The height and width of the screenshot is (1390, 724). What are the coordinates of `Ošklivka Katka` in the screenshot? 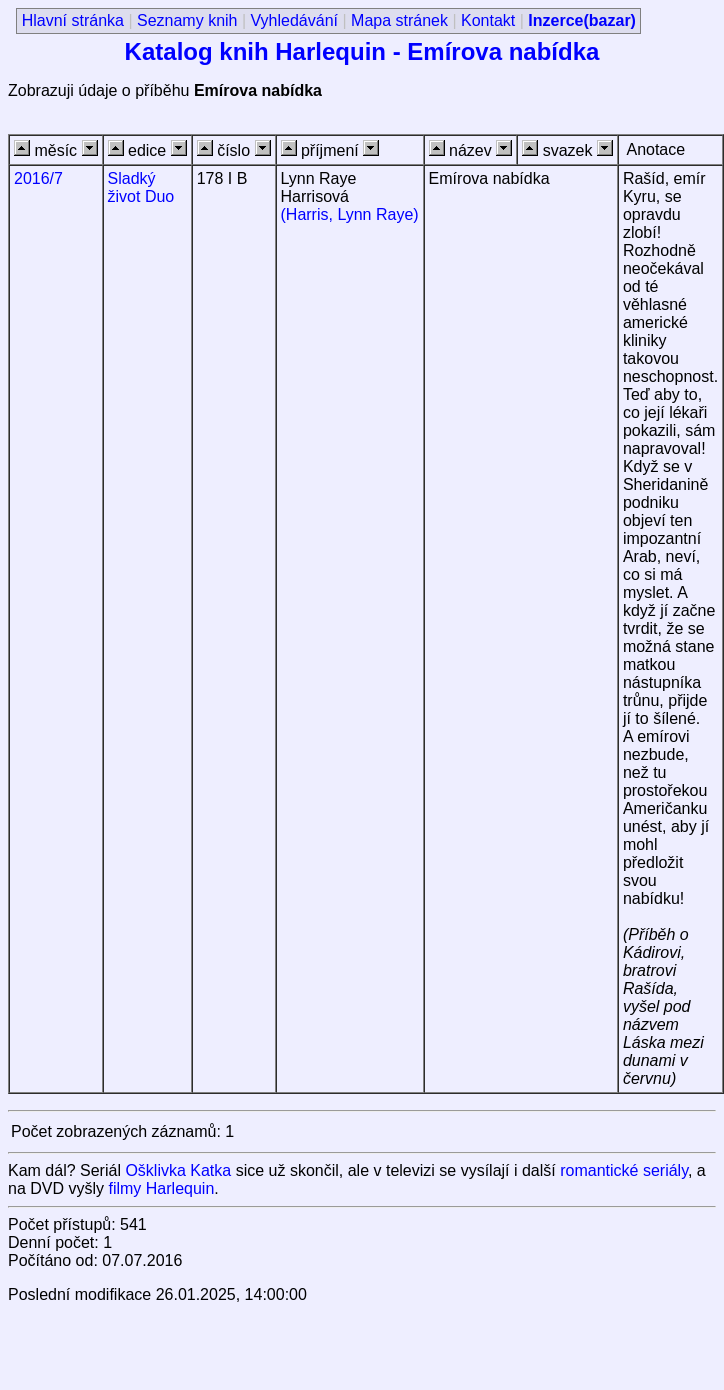 It's located at (178, 1170).